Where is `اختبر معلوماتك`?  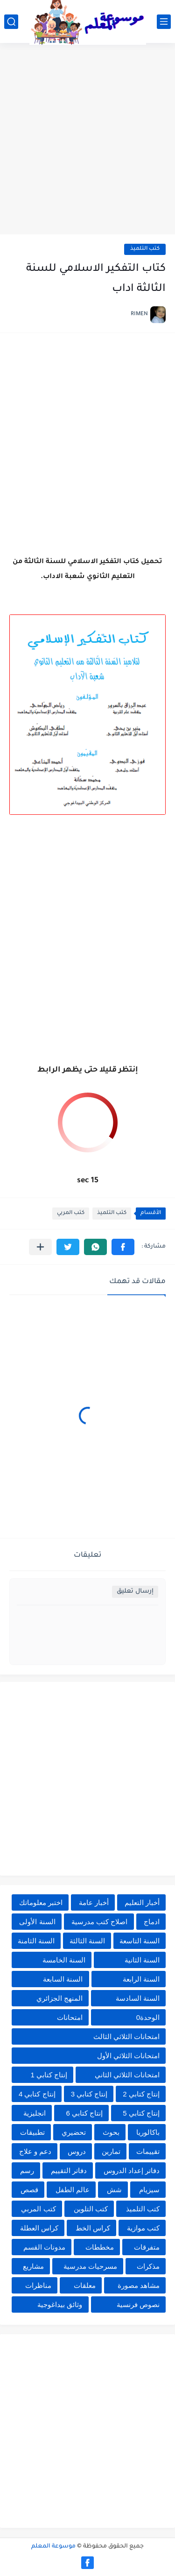 اختبر معلوماتك is located at coordinates (41, 1902).